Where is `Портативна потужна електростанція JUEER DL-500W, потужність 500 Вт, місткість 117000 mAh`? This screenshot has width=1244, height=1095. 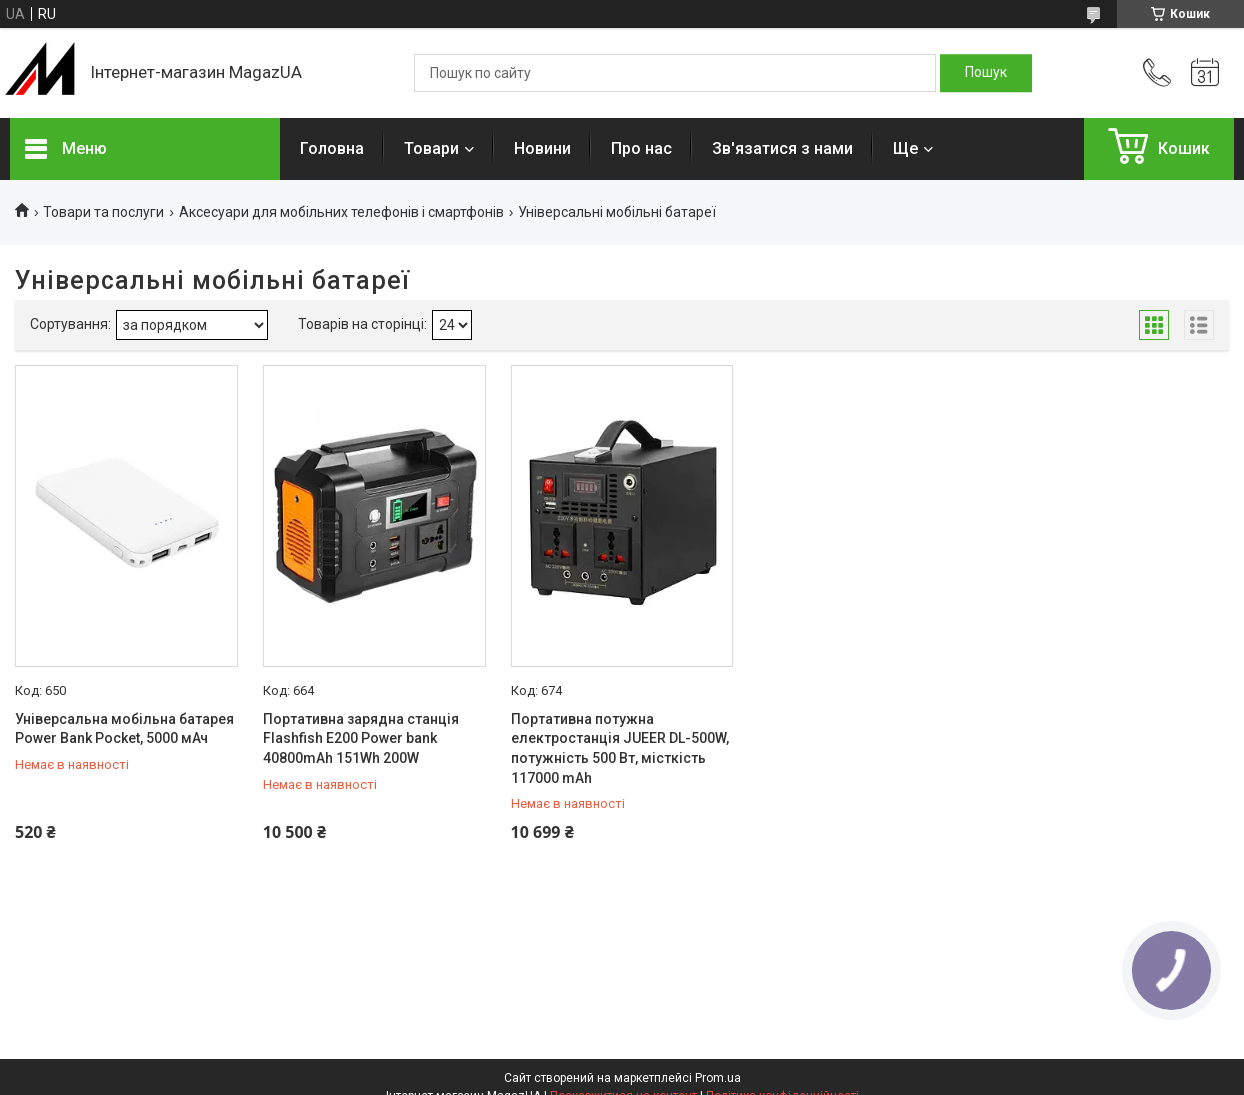
Портативна потужна електростанція JUEER DL-500W, потужність 500 Вт, місткість 117000 mAh is located at coordinates (620, 748).